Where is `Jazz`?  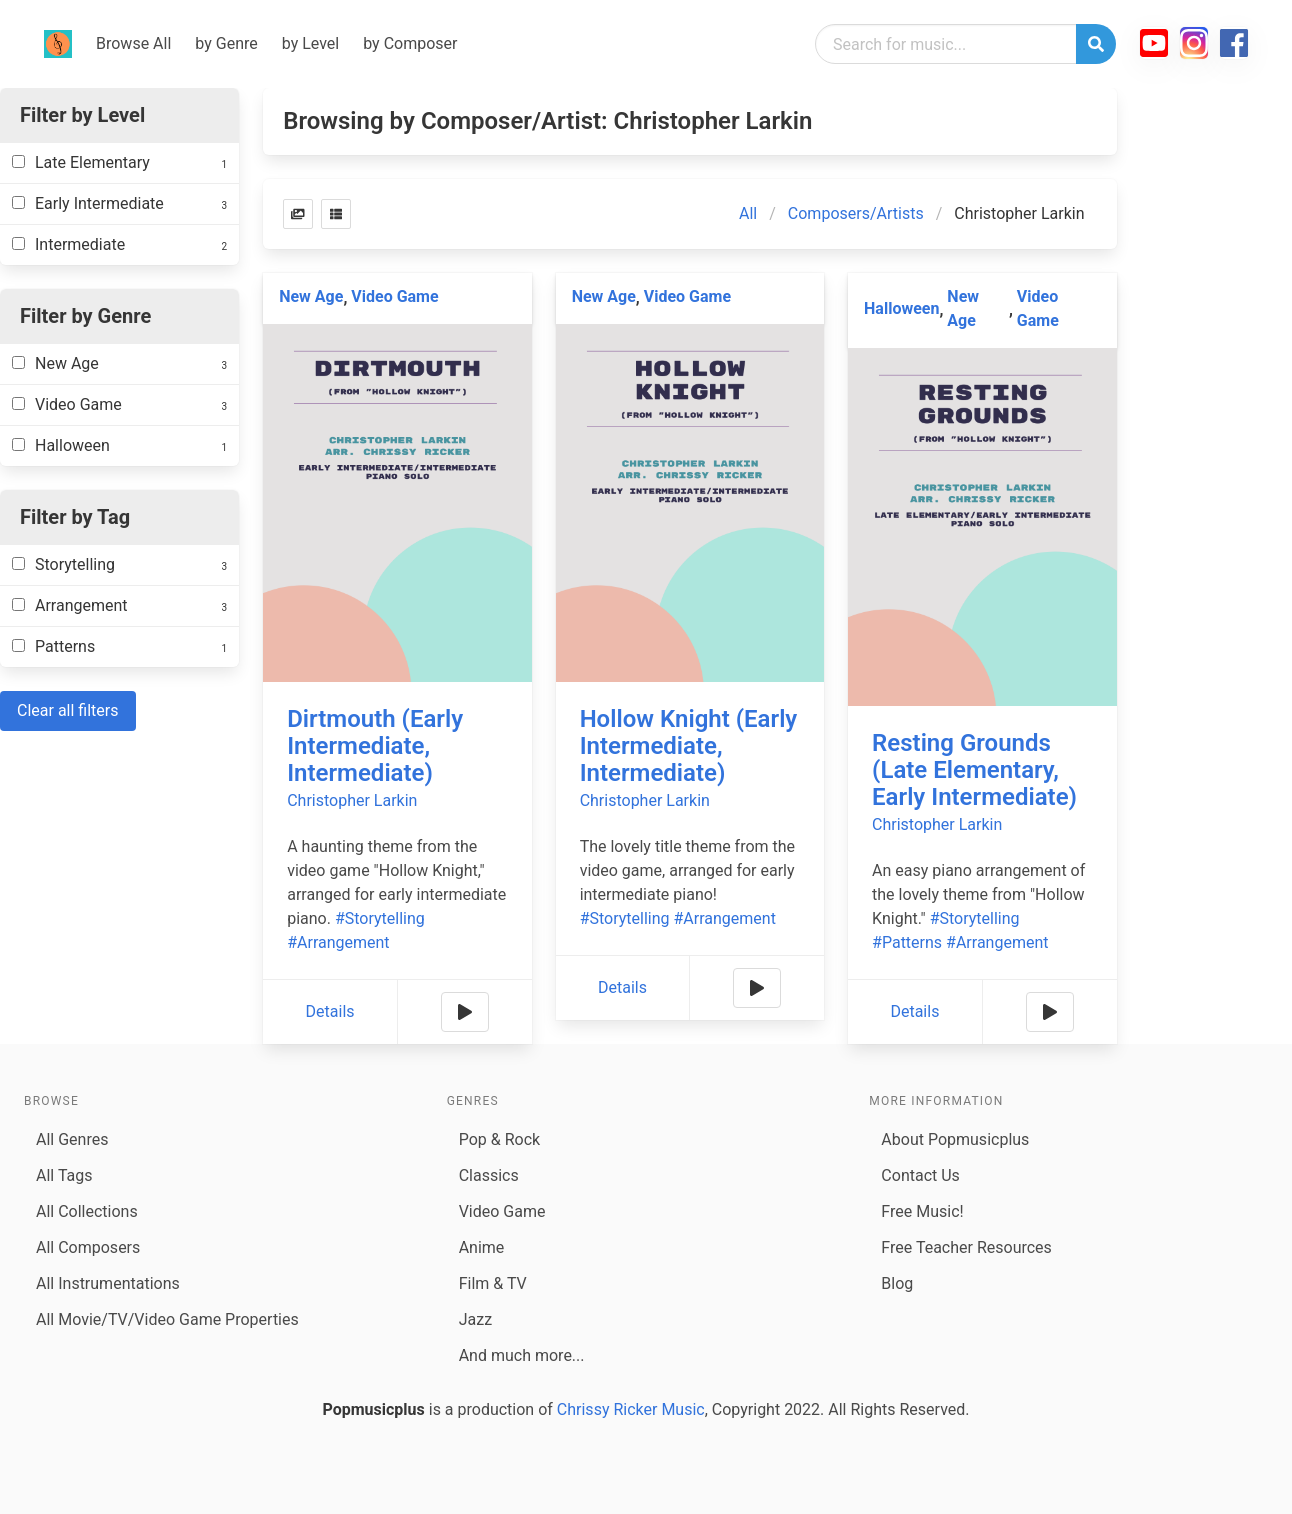
Jazz is located at coordinates (475, 1319).